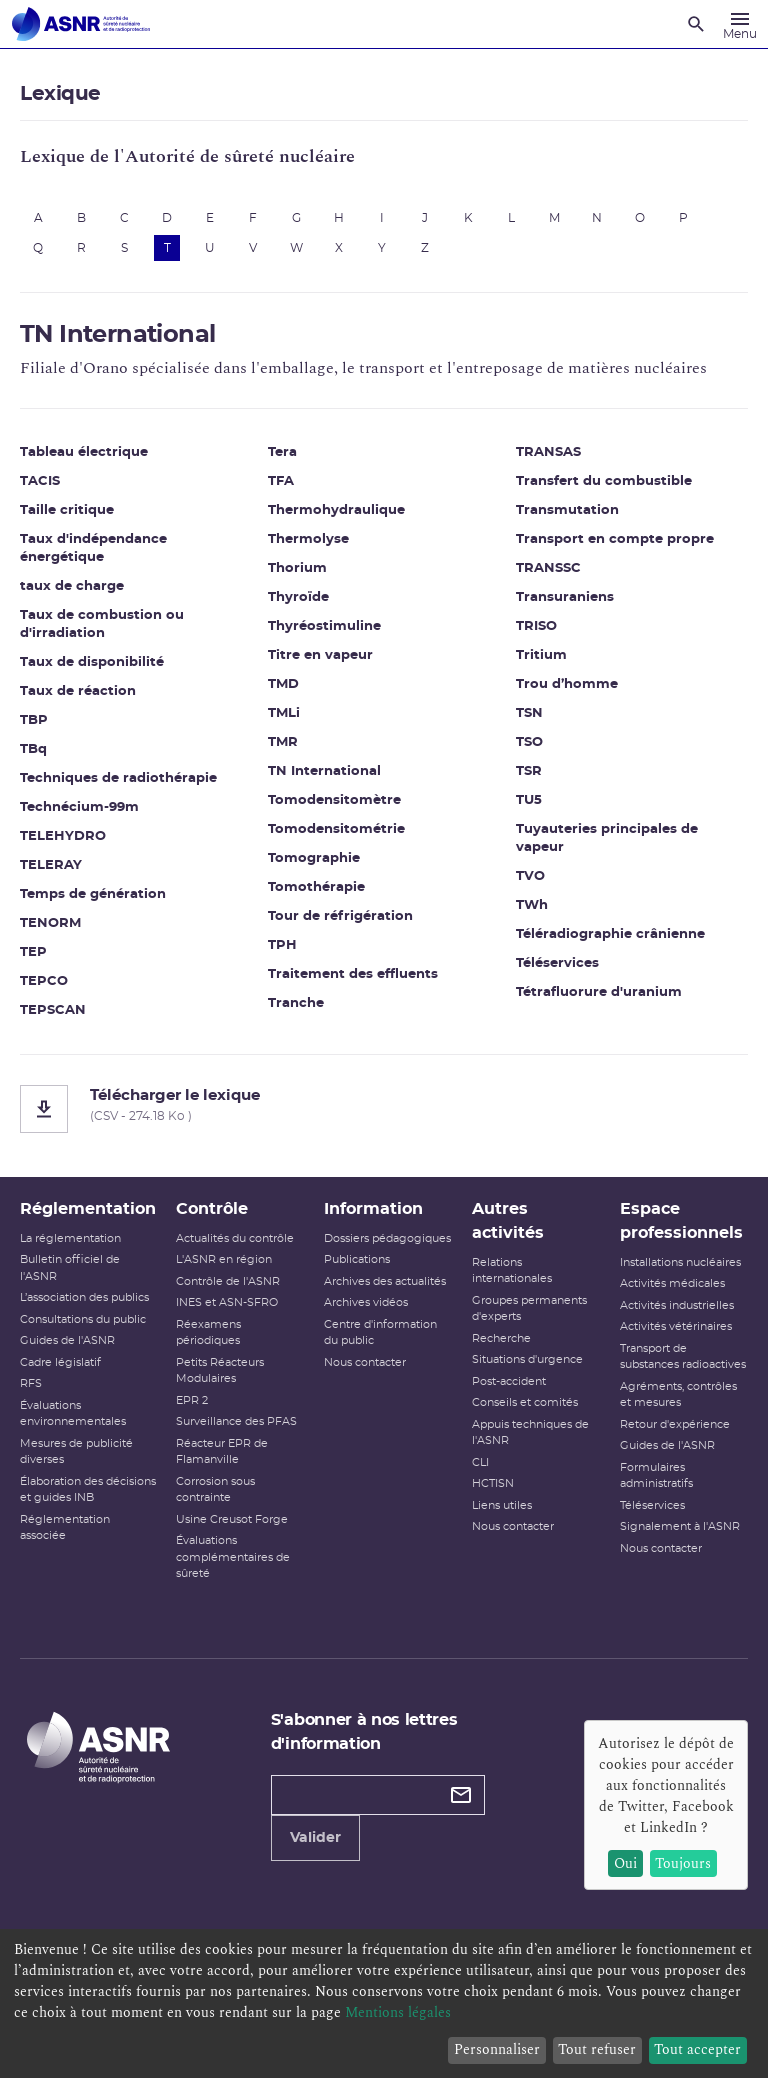 The image size is (768, 2078). Describe the element at coordinates (31, 1383) in the screenshot. I see `RFS` at that location.